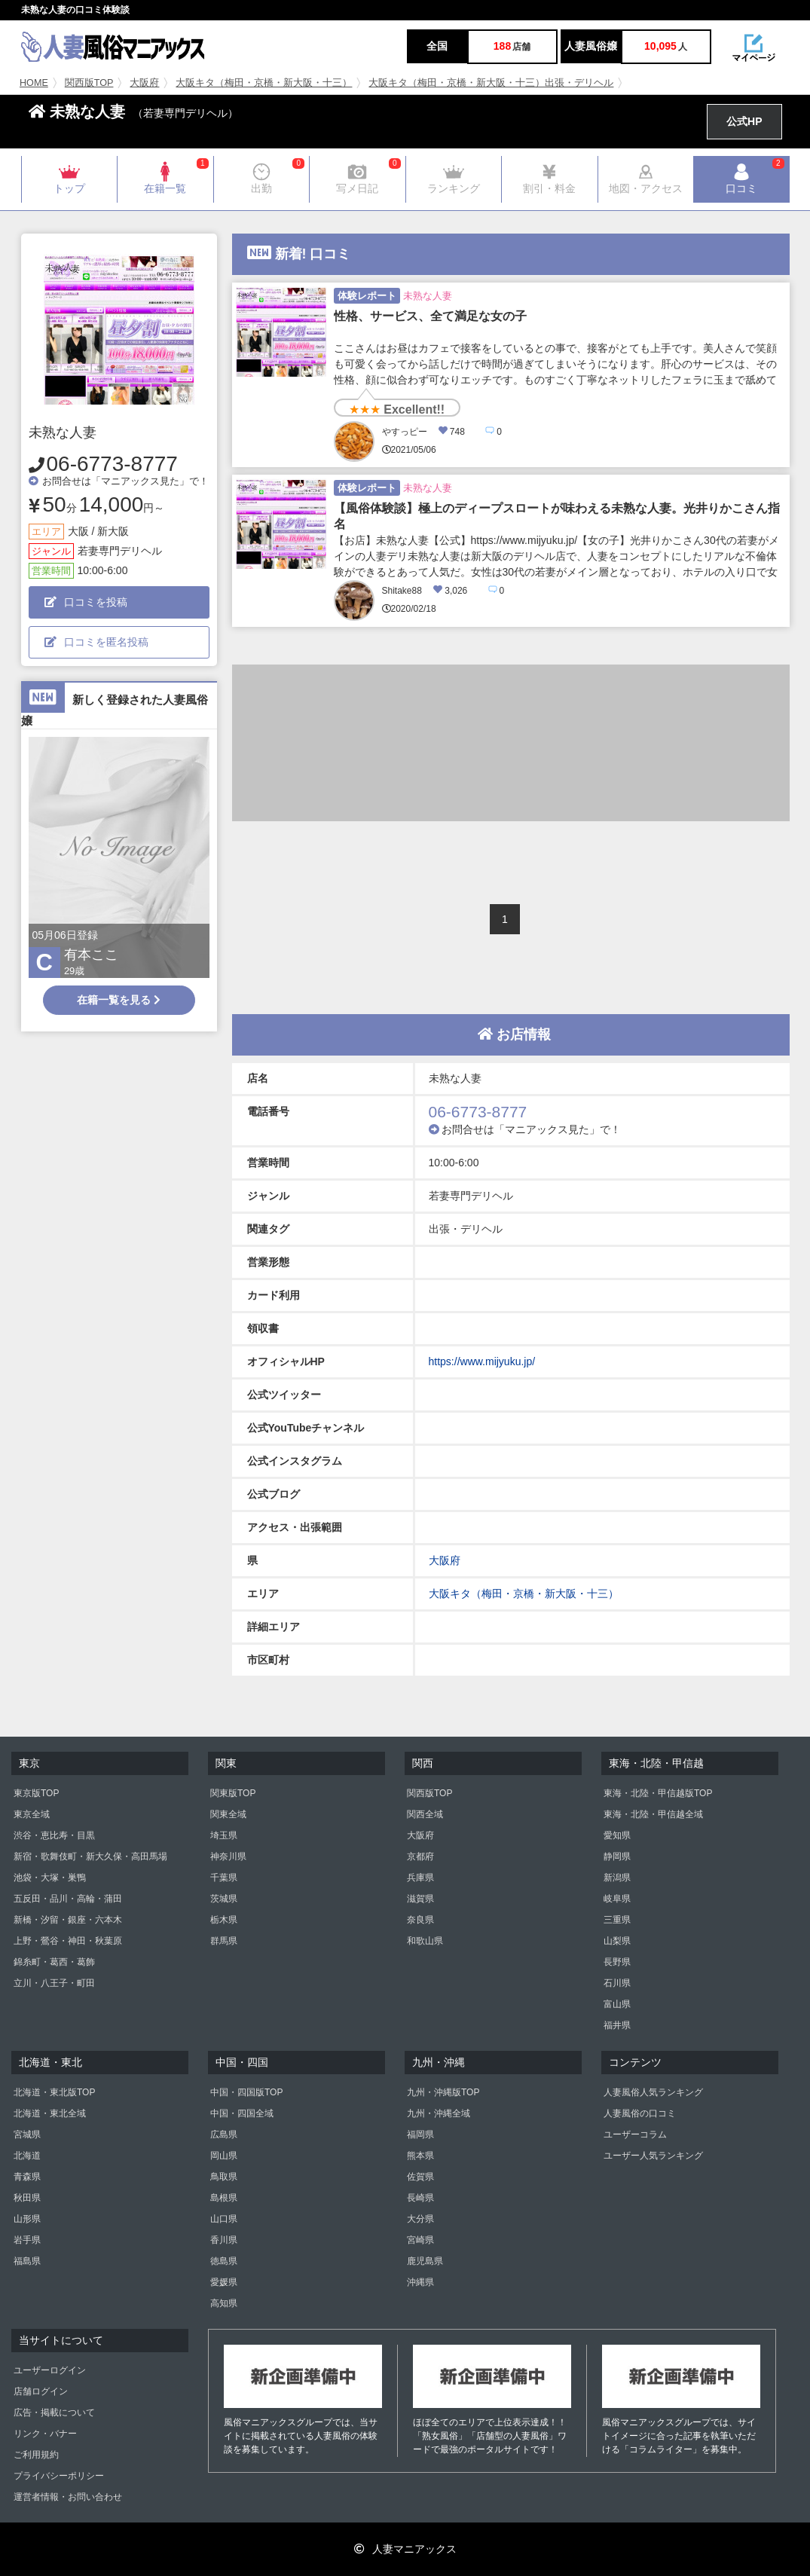 This screenshot has width=810, height=2576. I want to click on 口コミを投稿, so click(85, 602).